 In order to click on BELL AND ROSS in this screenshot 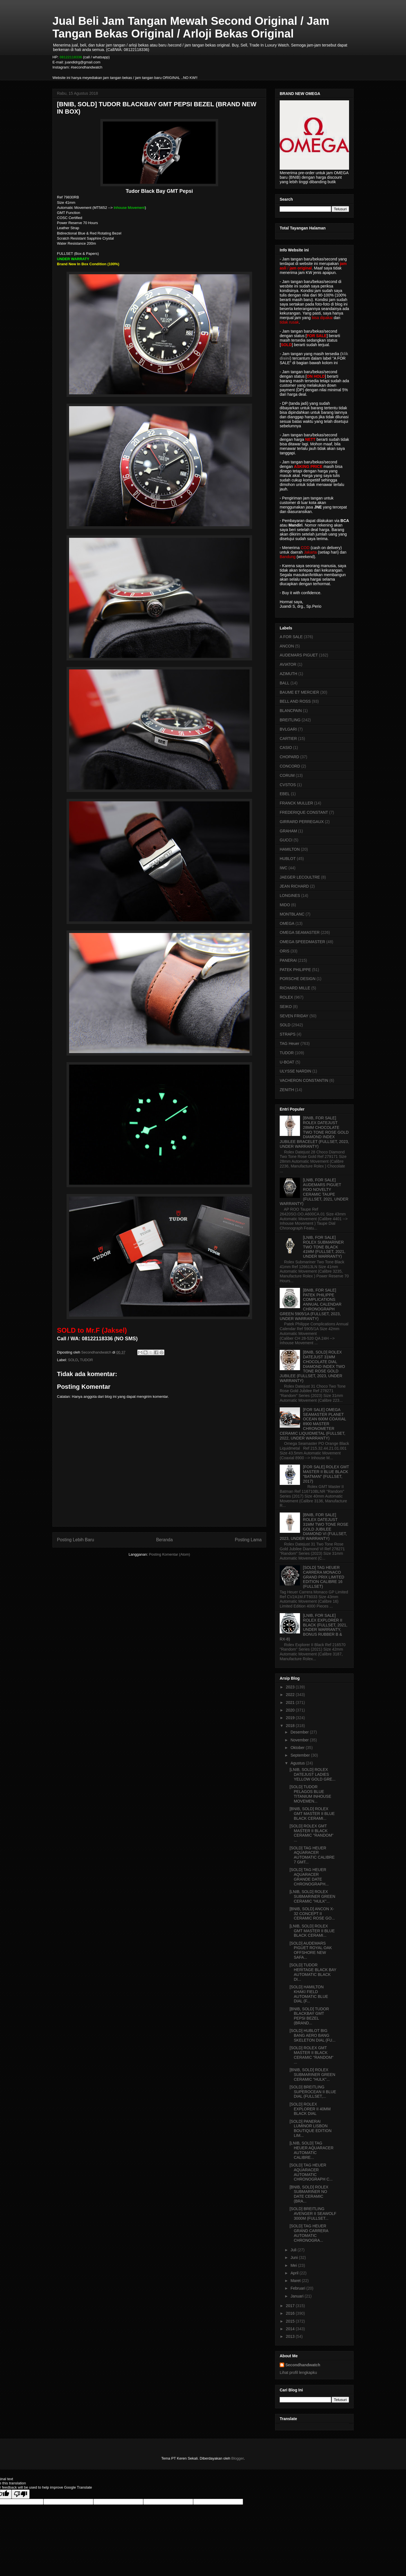, I will do `click(295, 701)`.